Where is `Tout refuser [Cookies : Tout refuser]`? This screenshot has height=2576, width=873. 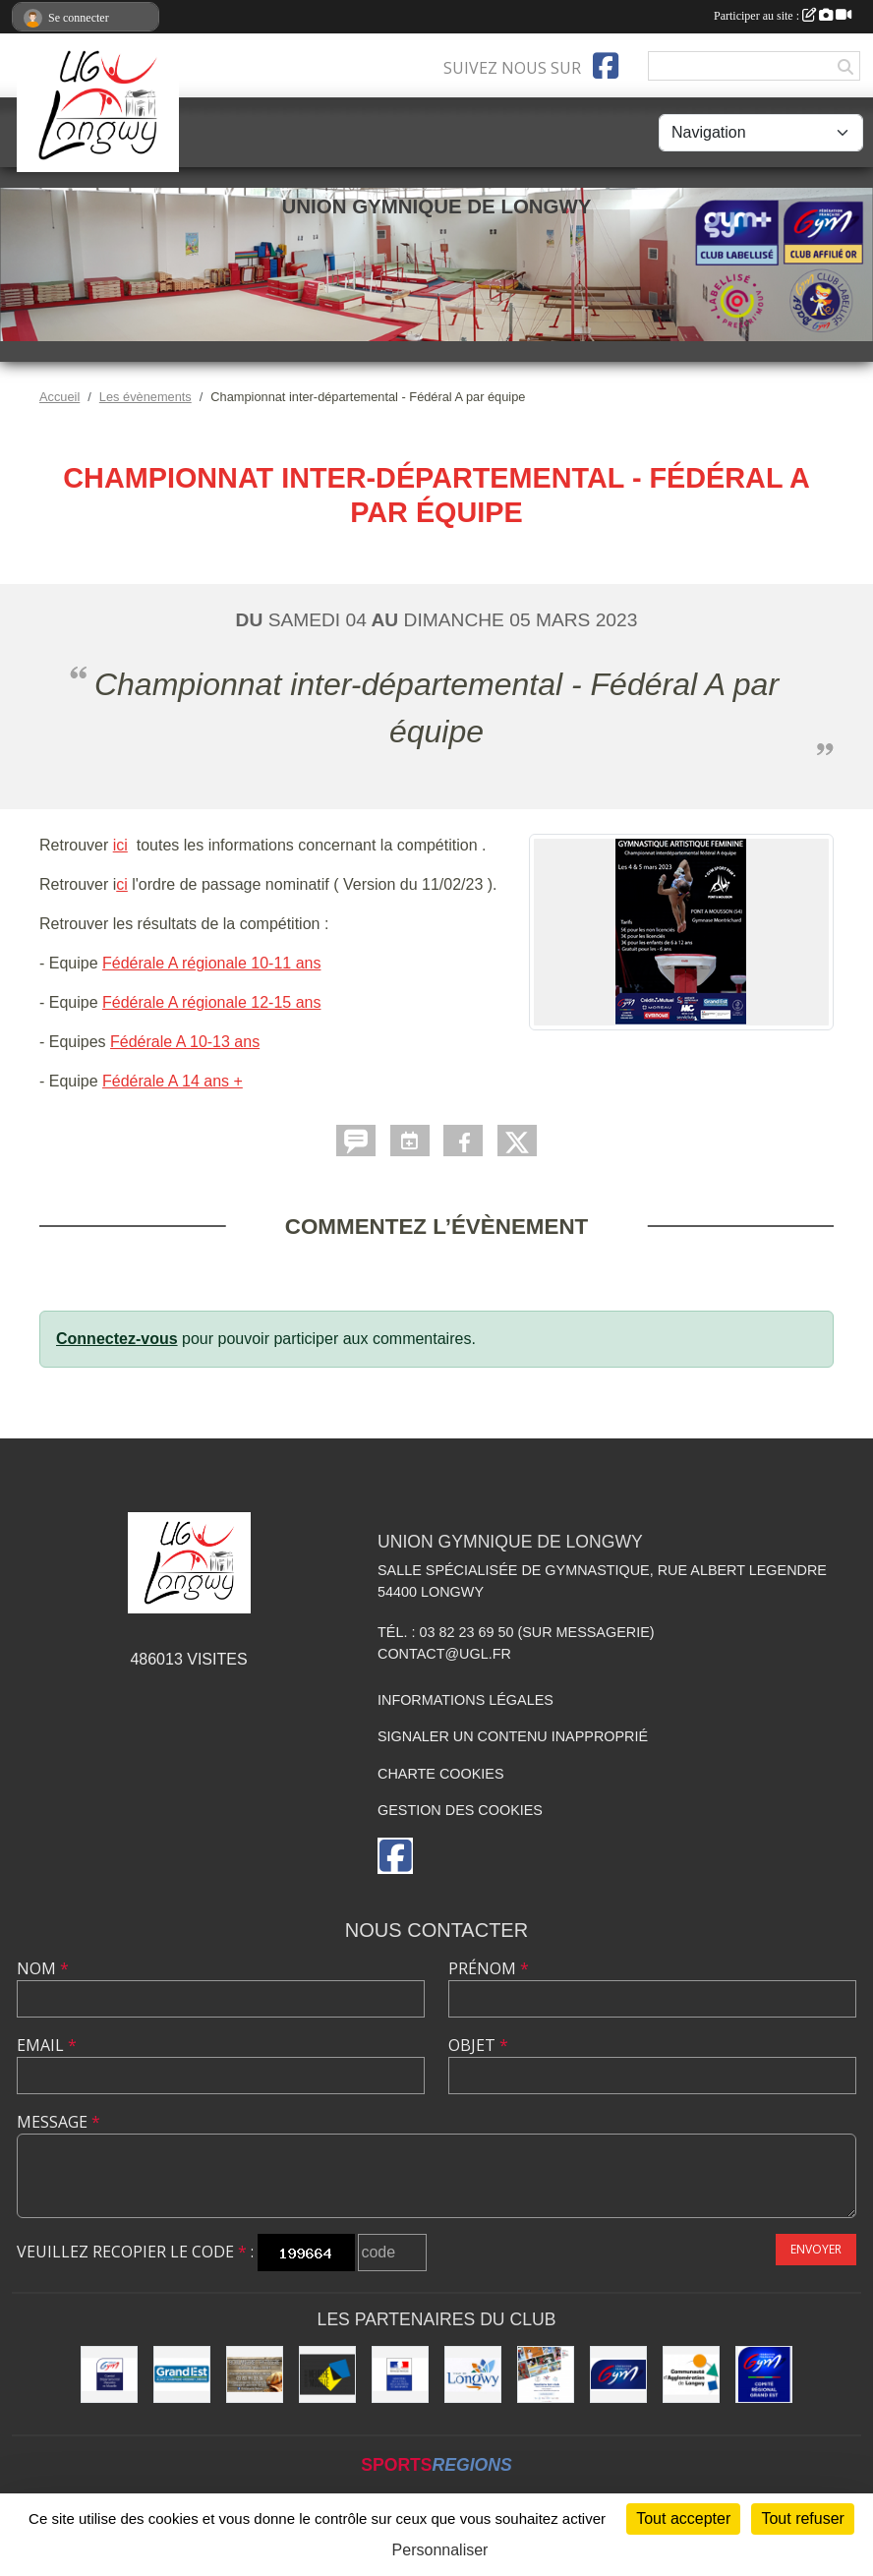 Tout refuser [Cookies : Tout refuser] is located at coordinates (802, 2518).